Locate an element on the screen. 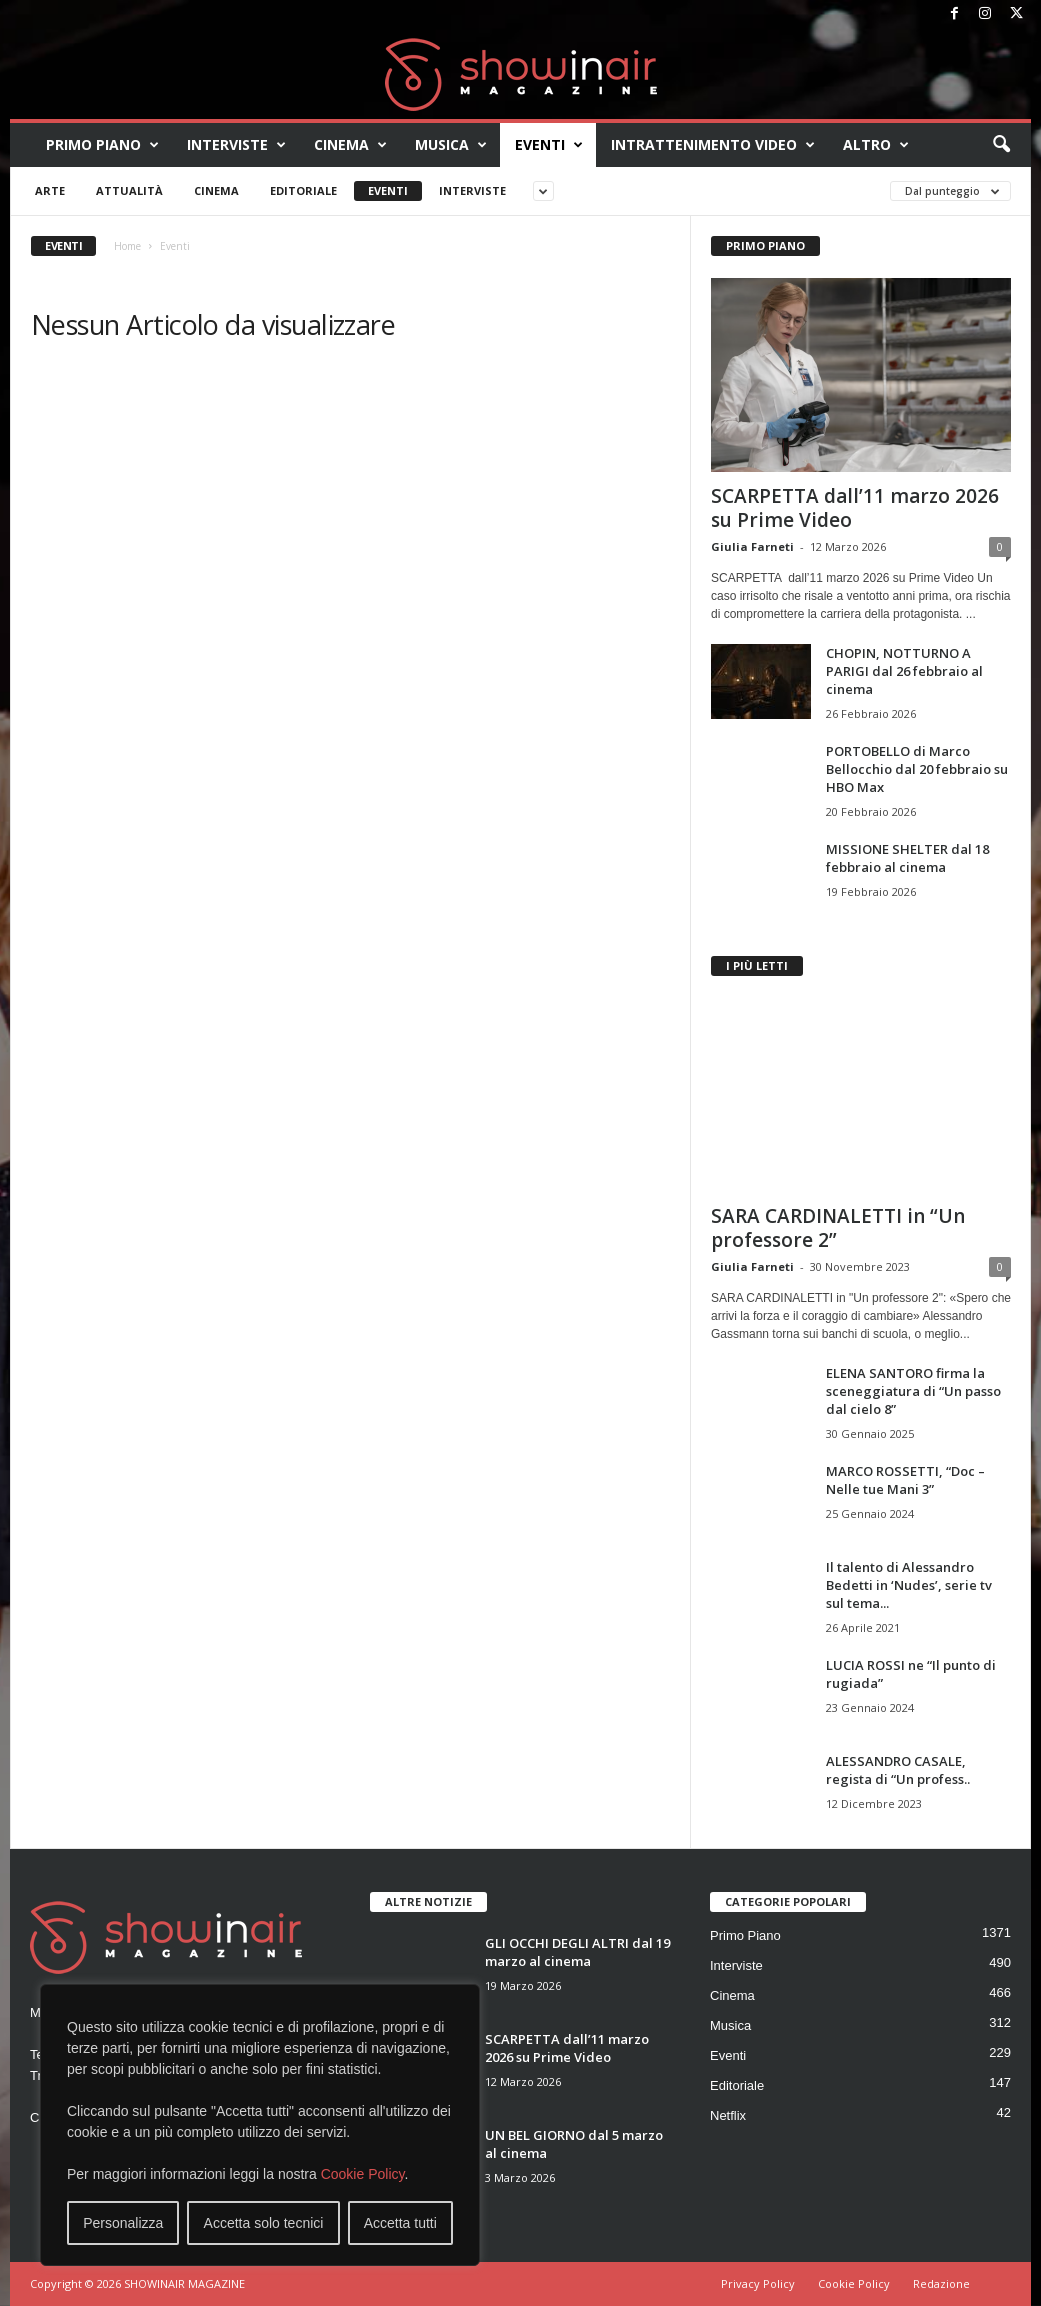  Accetta solo tecnici is located at coordinates (264, 2223).